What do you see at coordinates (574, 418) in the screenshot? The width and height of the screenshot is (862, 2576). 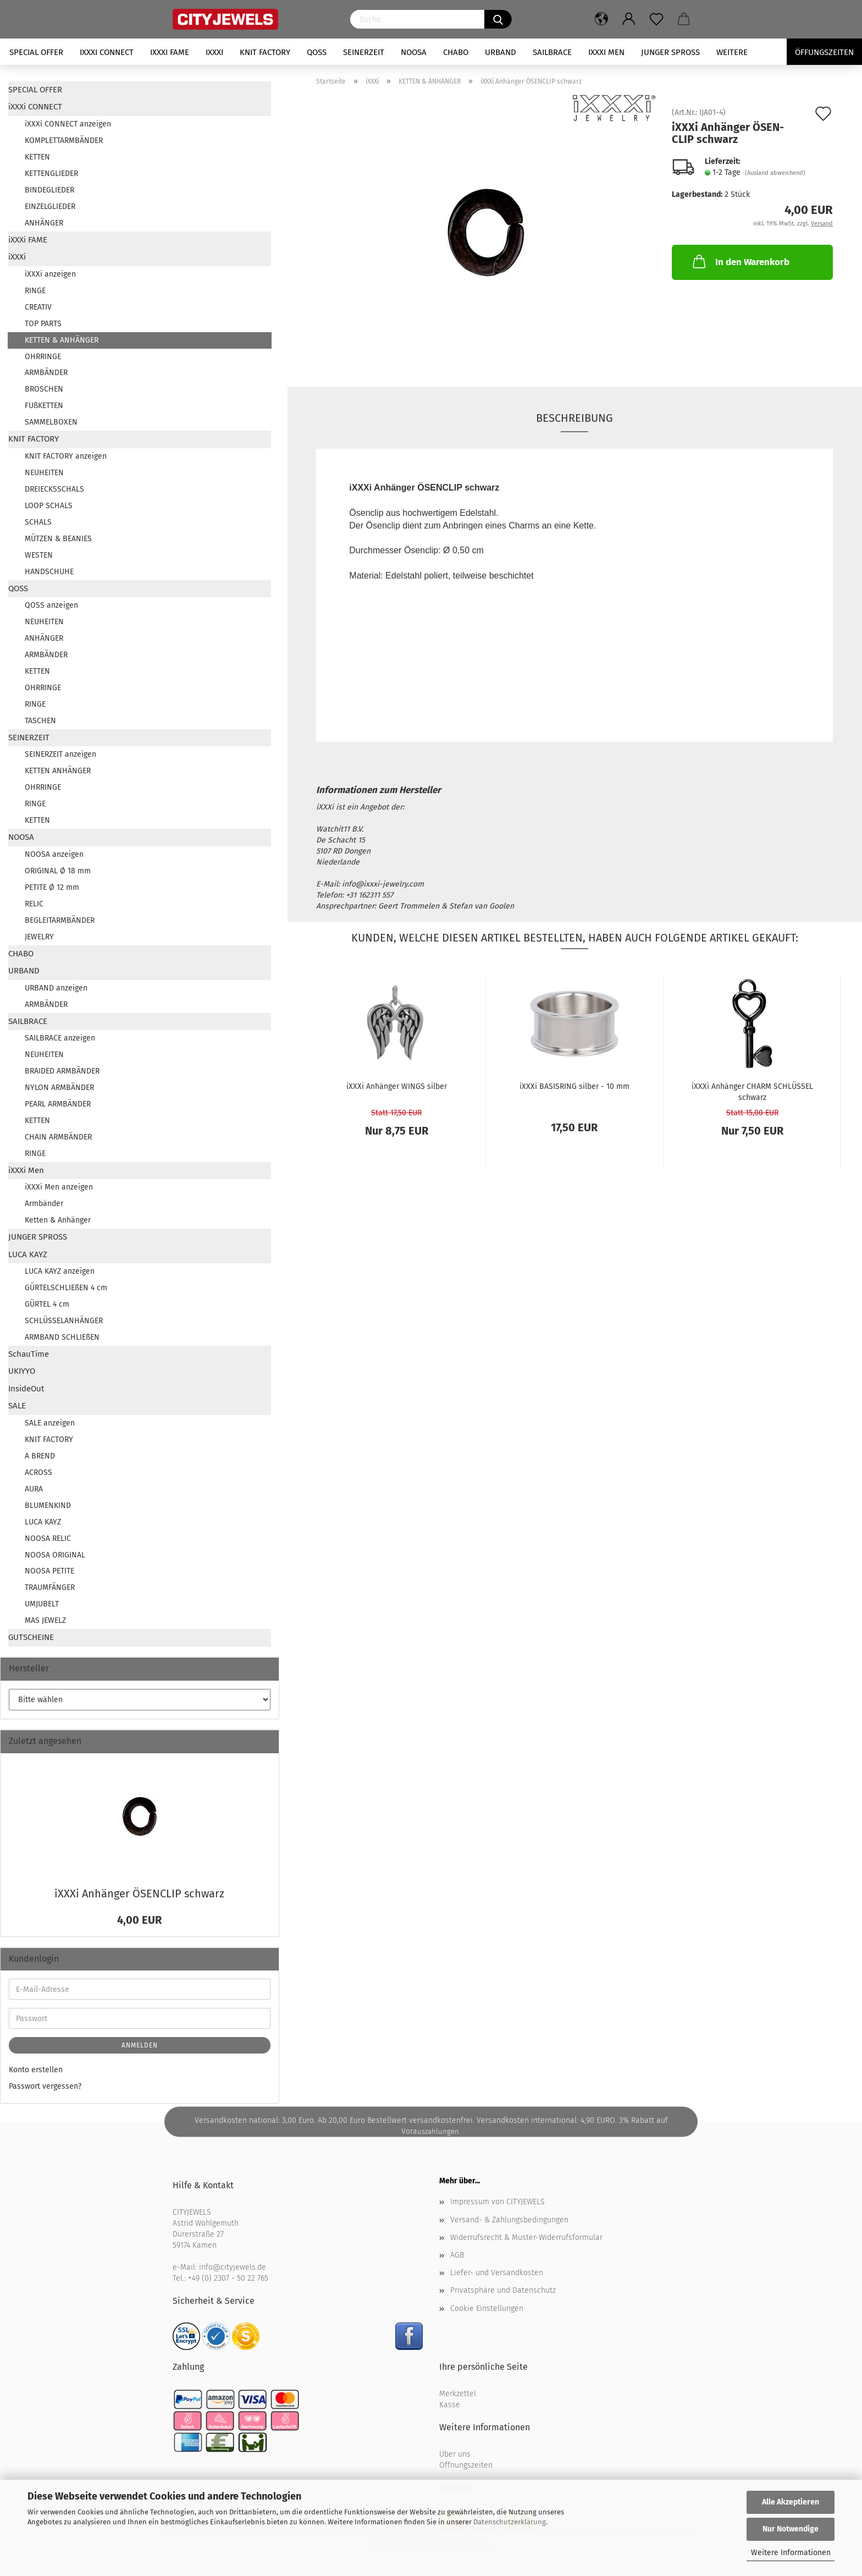 I see `Beschreibung` at bounding box center [574, 418].